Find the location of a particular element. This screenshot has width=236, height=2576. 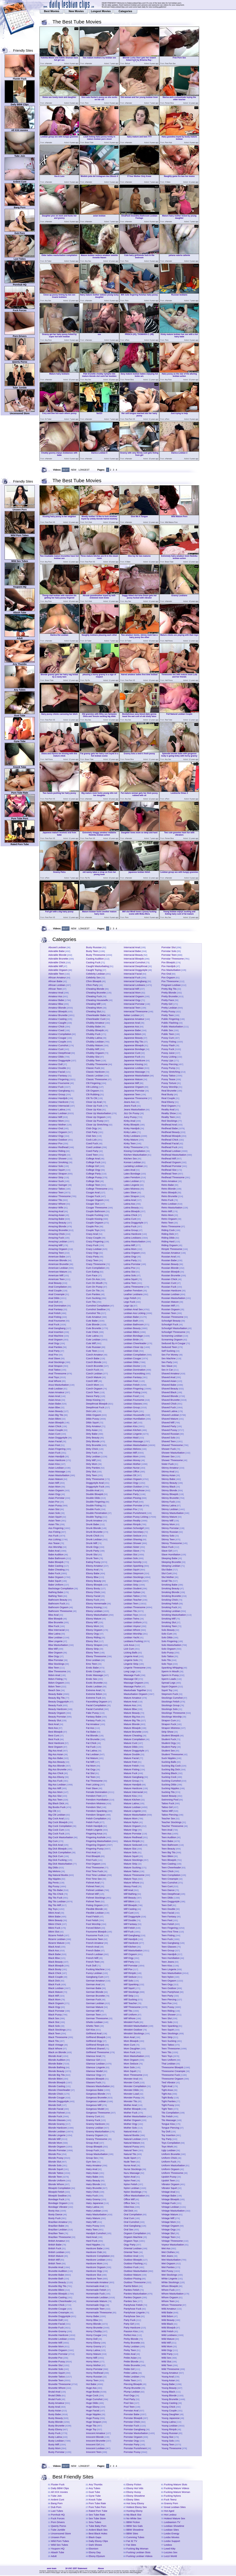

Lesbian Teacher is located at coordinates (133, 1599).